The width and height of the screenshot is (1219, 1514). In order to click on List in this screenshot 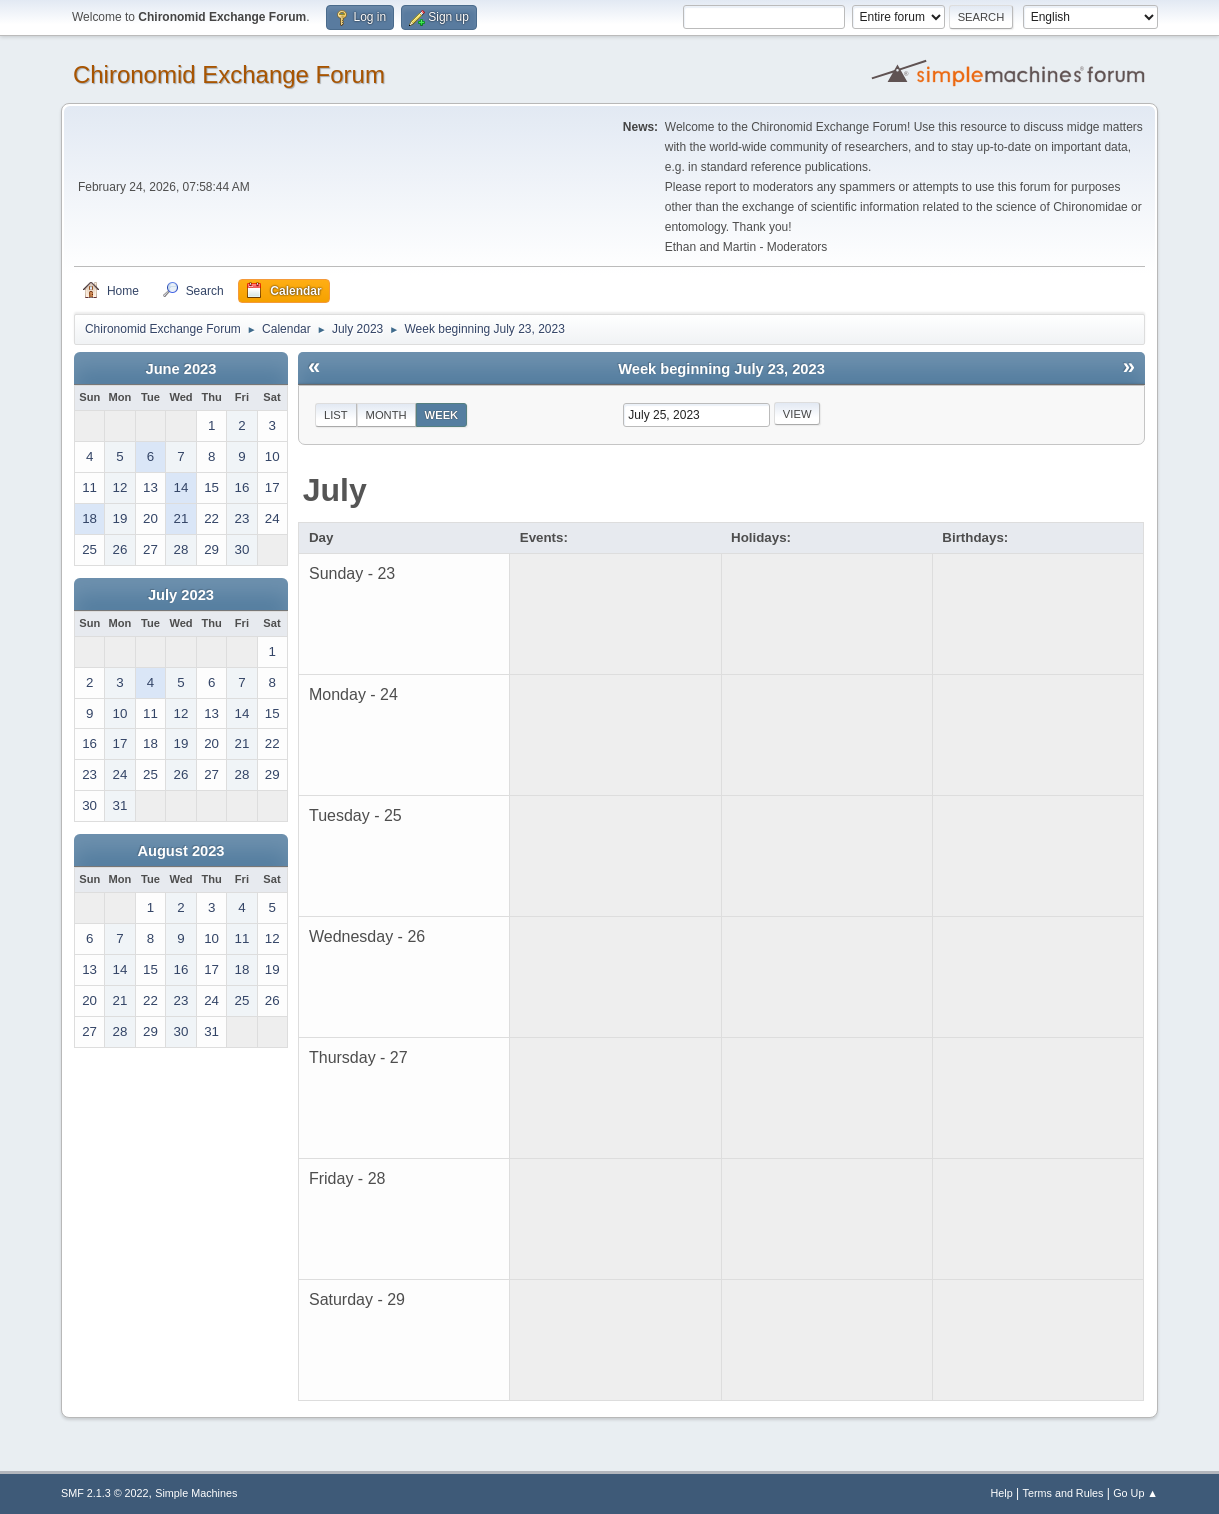, I will do `click(336, 415)`.